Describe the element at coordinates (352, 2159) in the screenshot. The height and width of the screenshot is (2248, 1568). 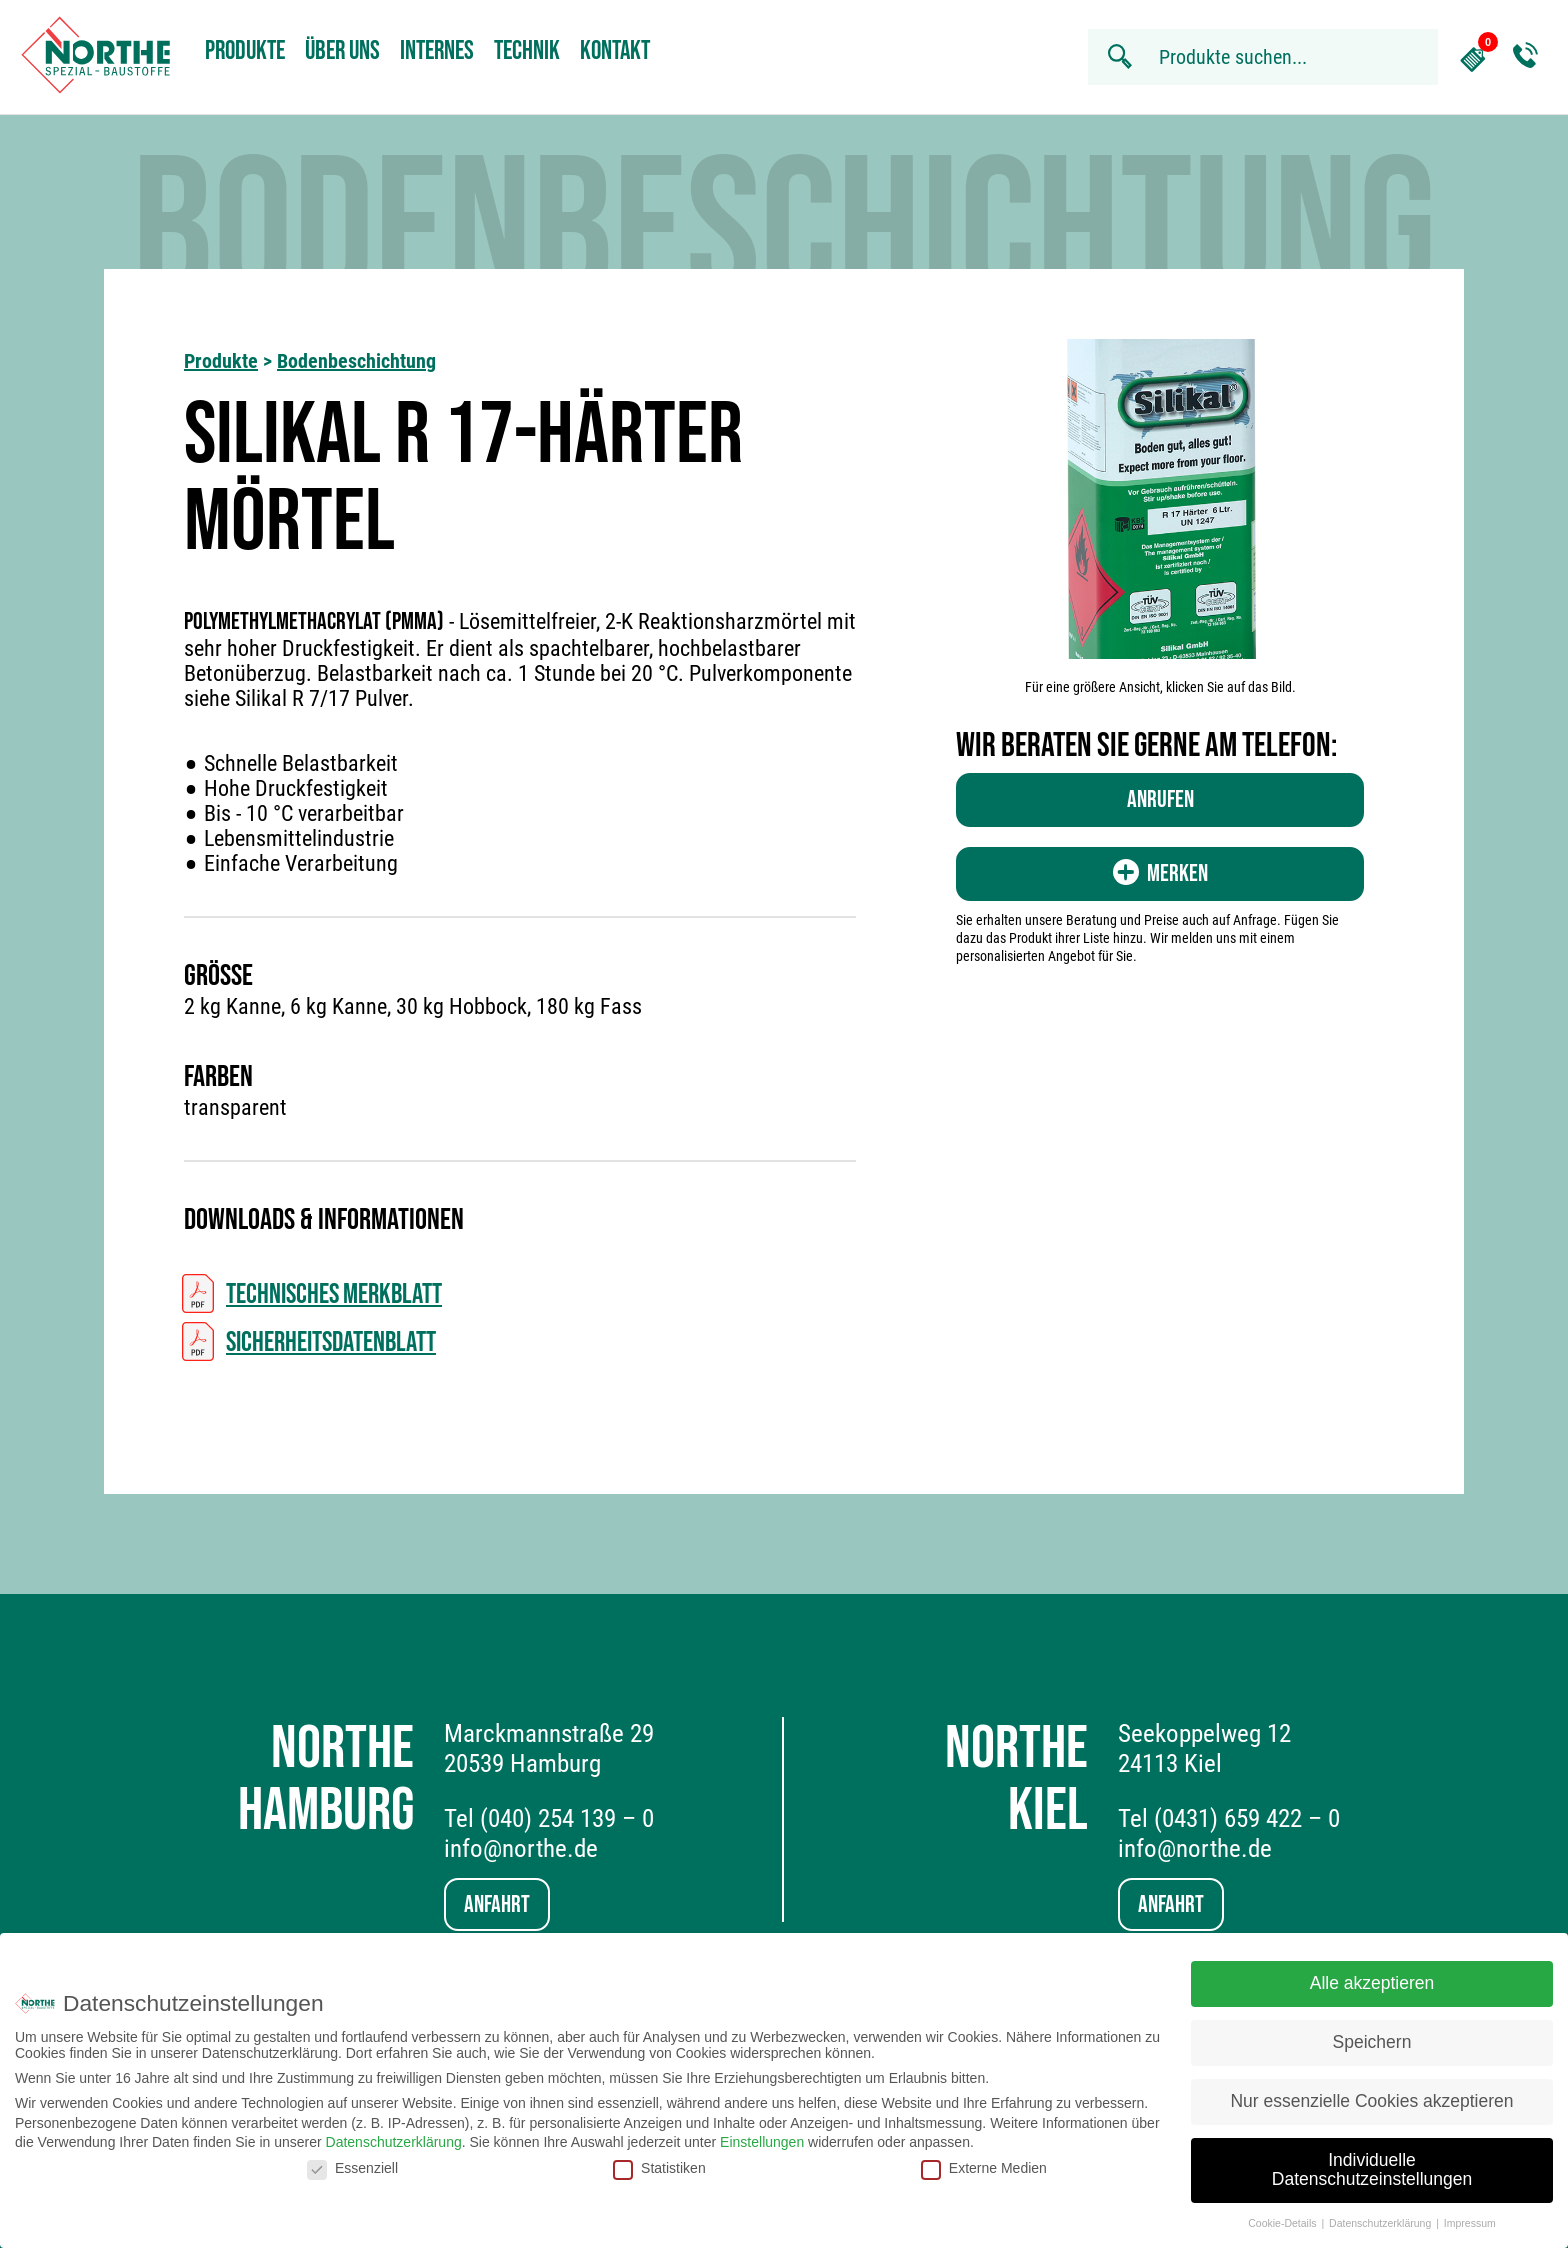
I see `Essenziell` at that location.